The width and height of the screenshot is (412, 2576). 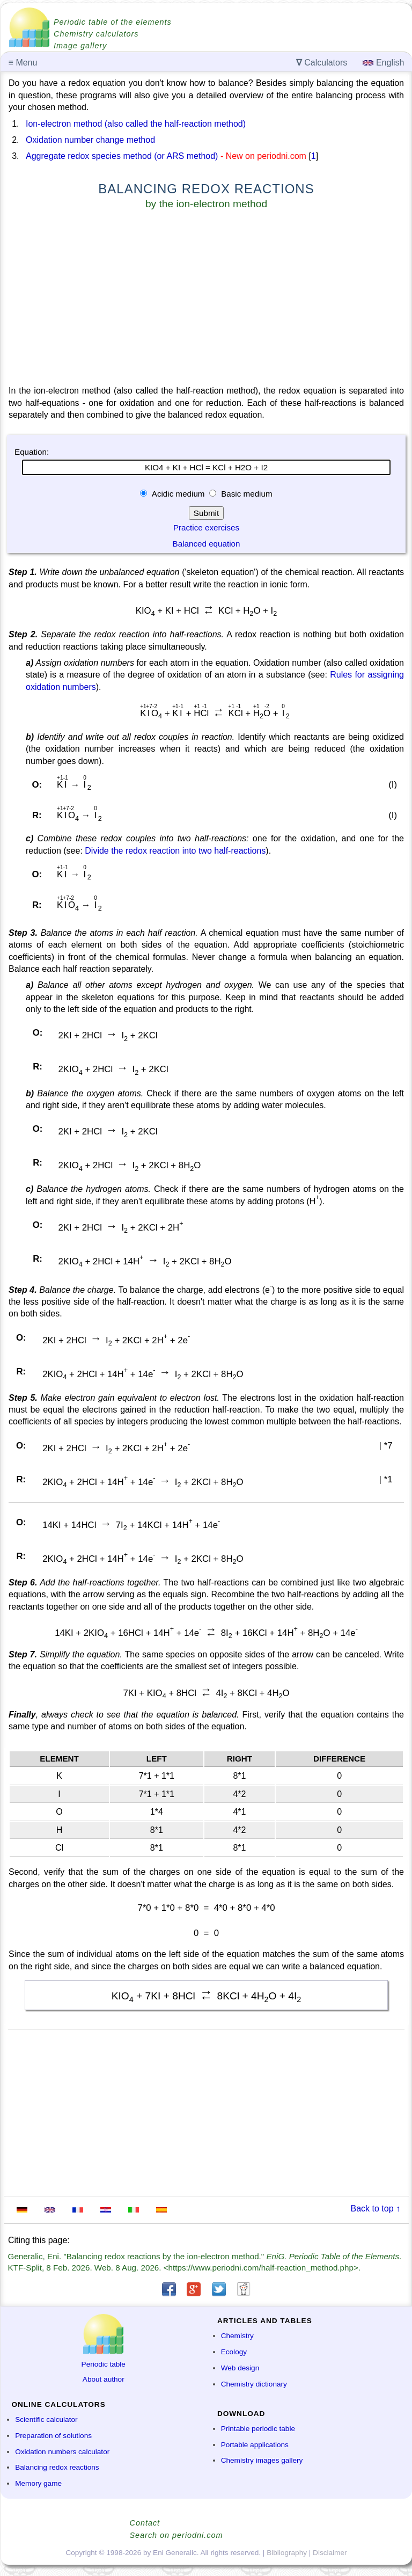 I want to click on Portable applications, so click(x=255, y=2445).